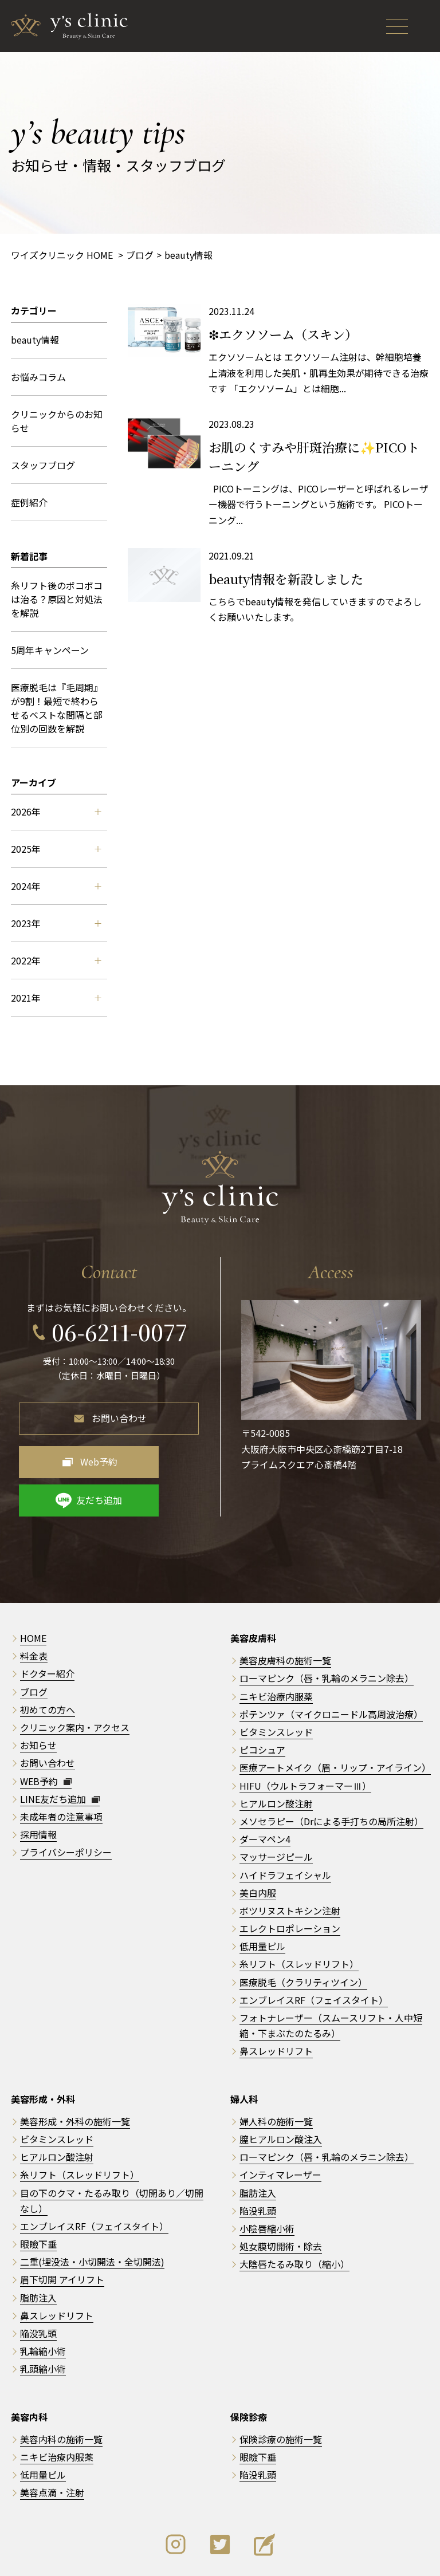 The width and height of the screenshot is (440, 2576). Describe the element at coordinates (43, 2307) in the screenshot. I see `乳輪縮小術` at that location.